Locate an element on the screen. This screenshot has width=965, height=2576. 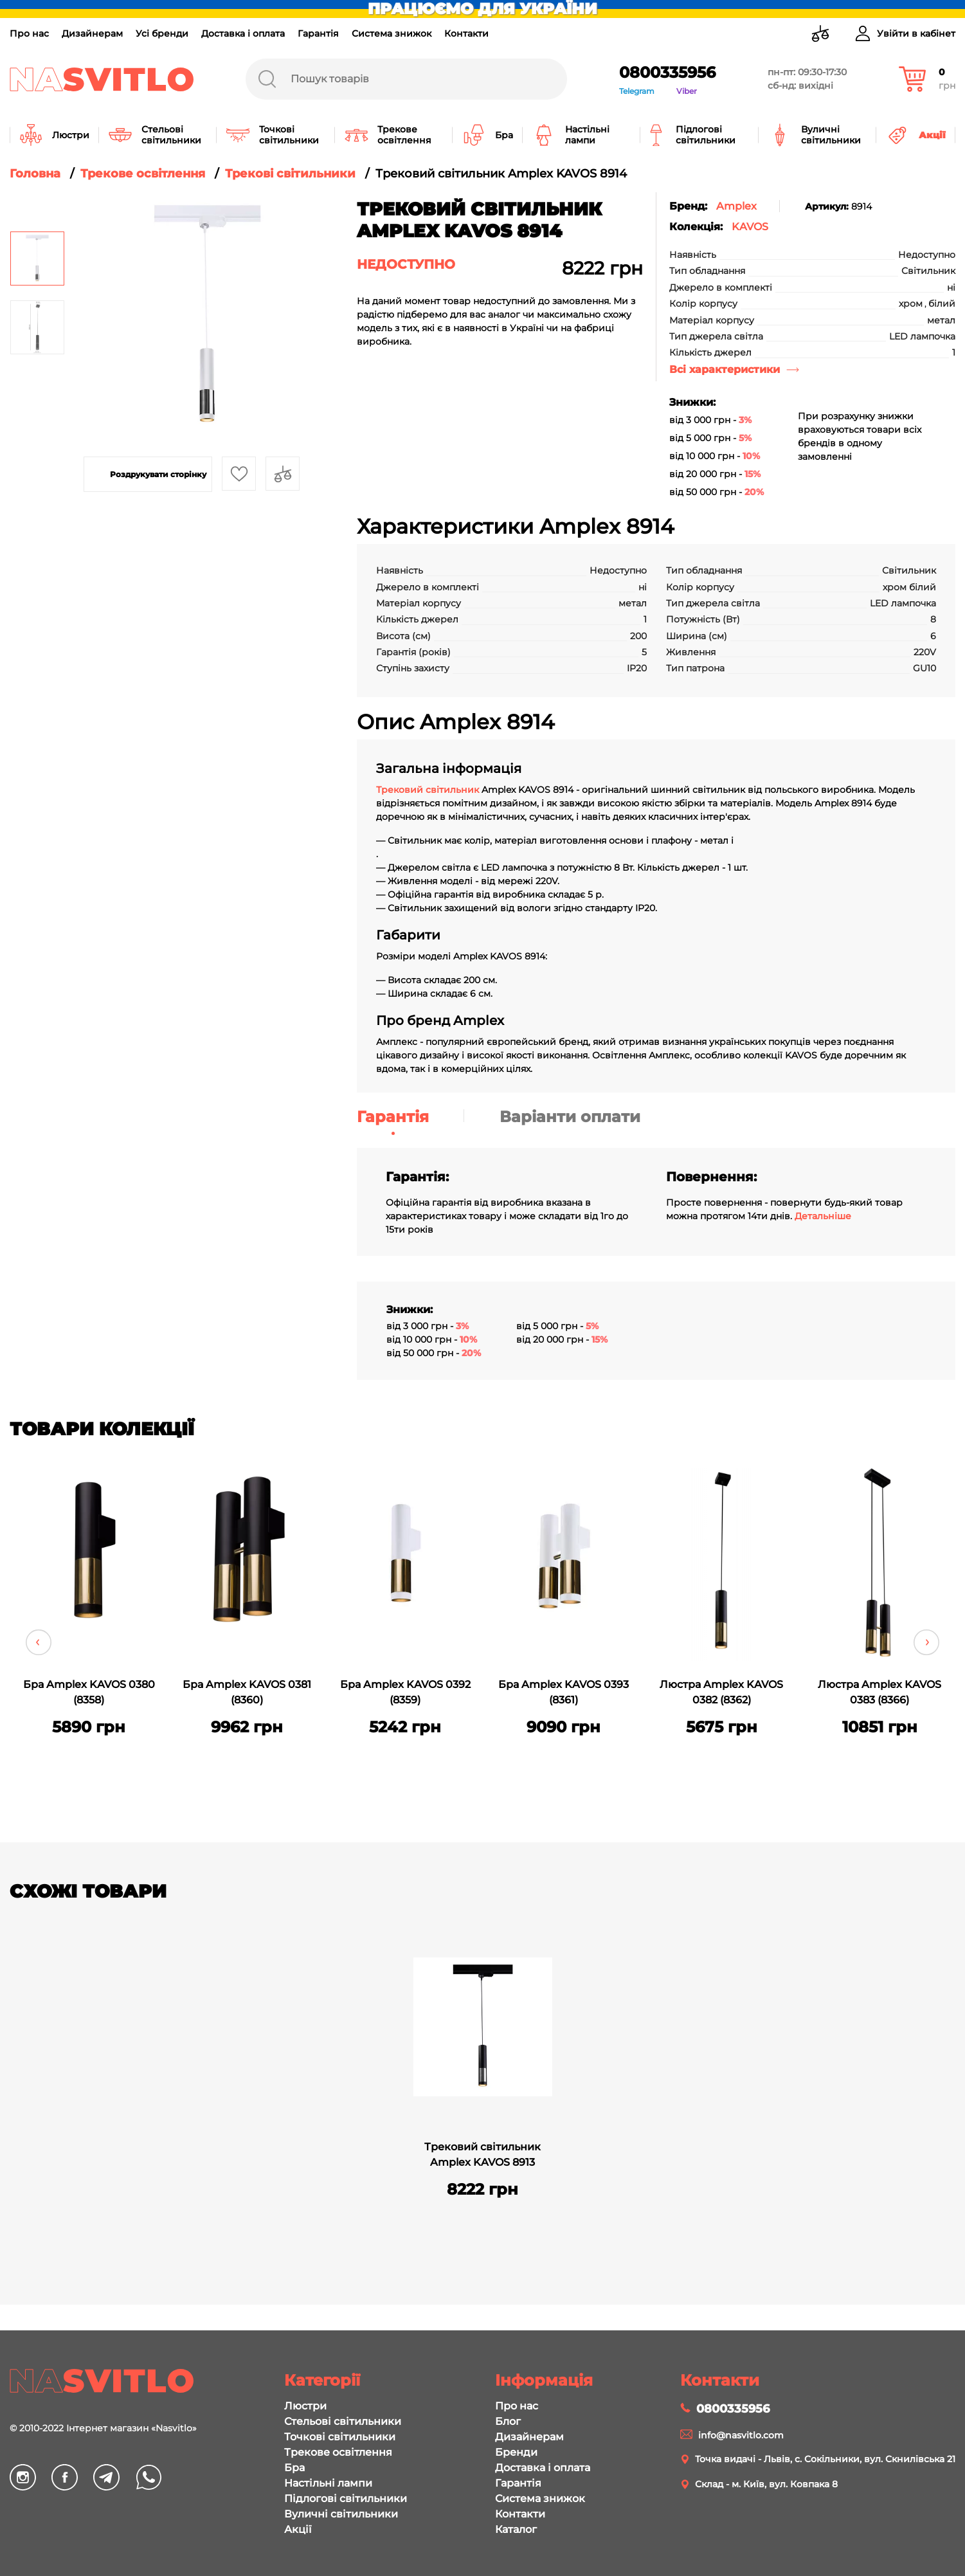
Трековий світильник is located at coordinates (427, 789).